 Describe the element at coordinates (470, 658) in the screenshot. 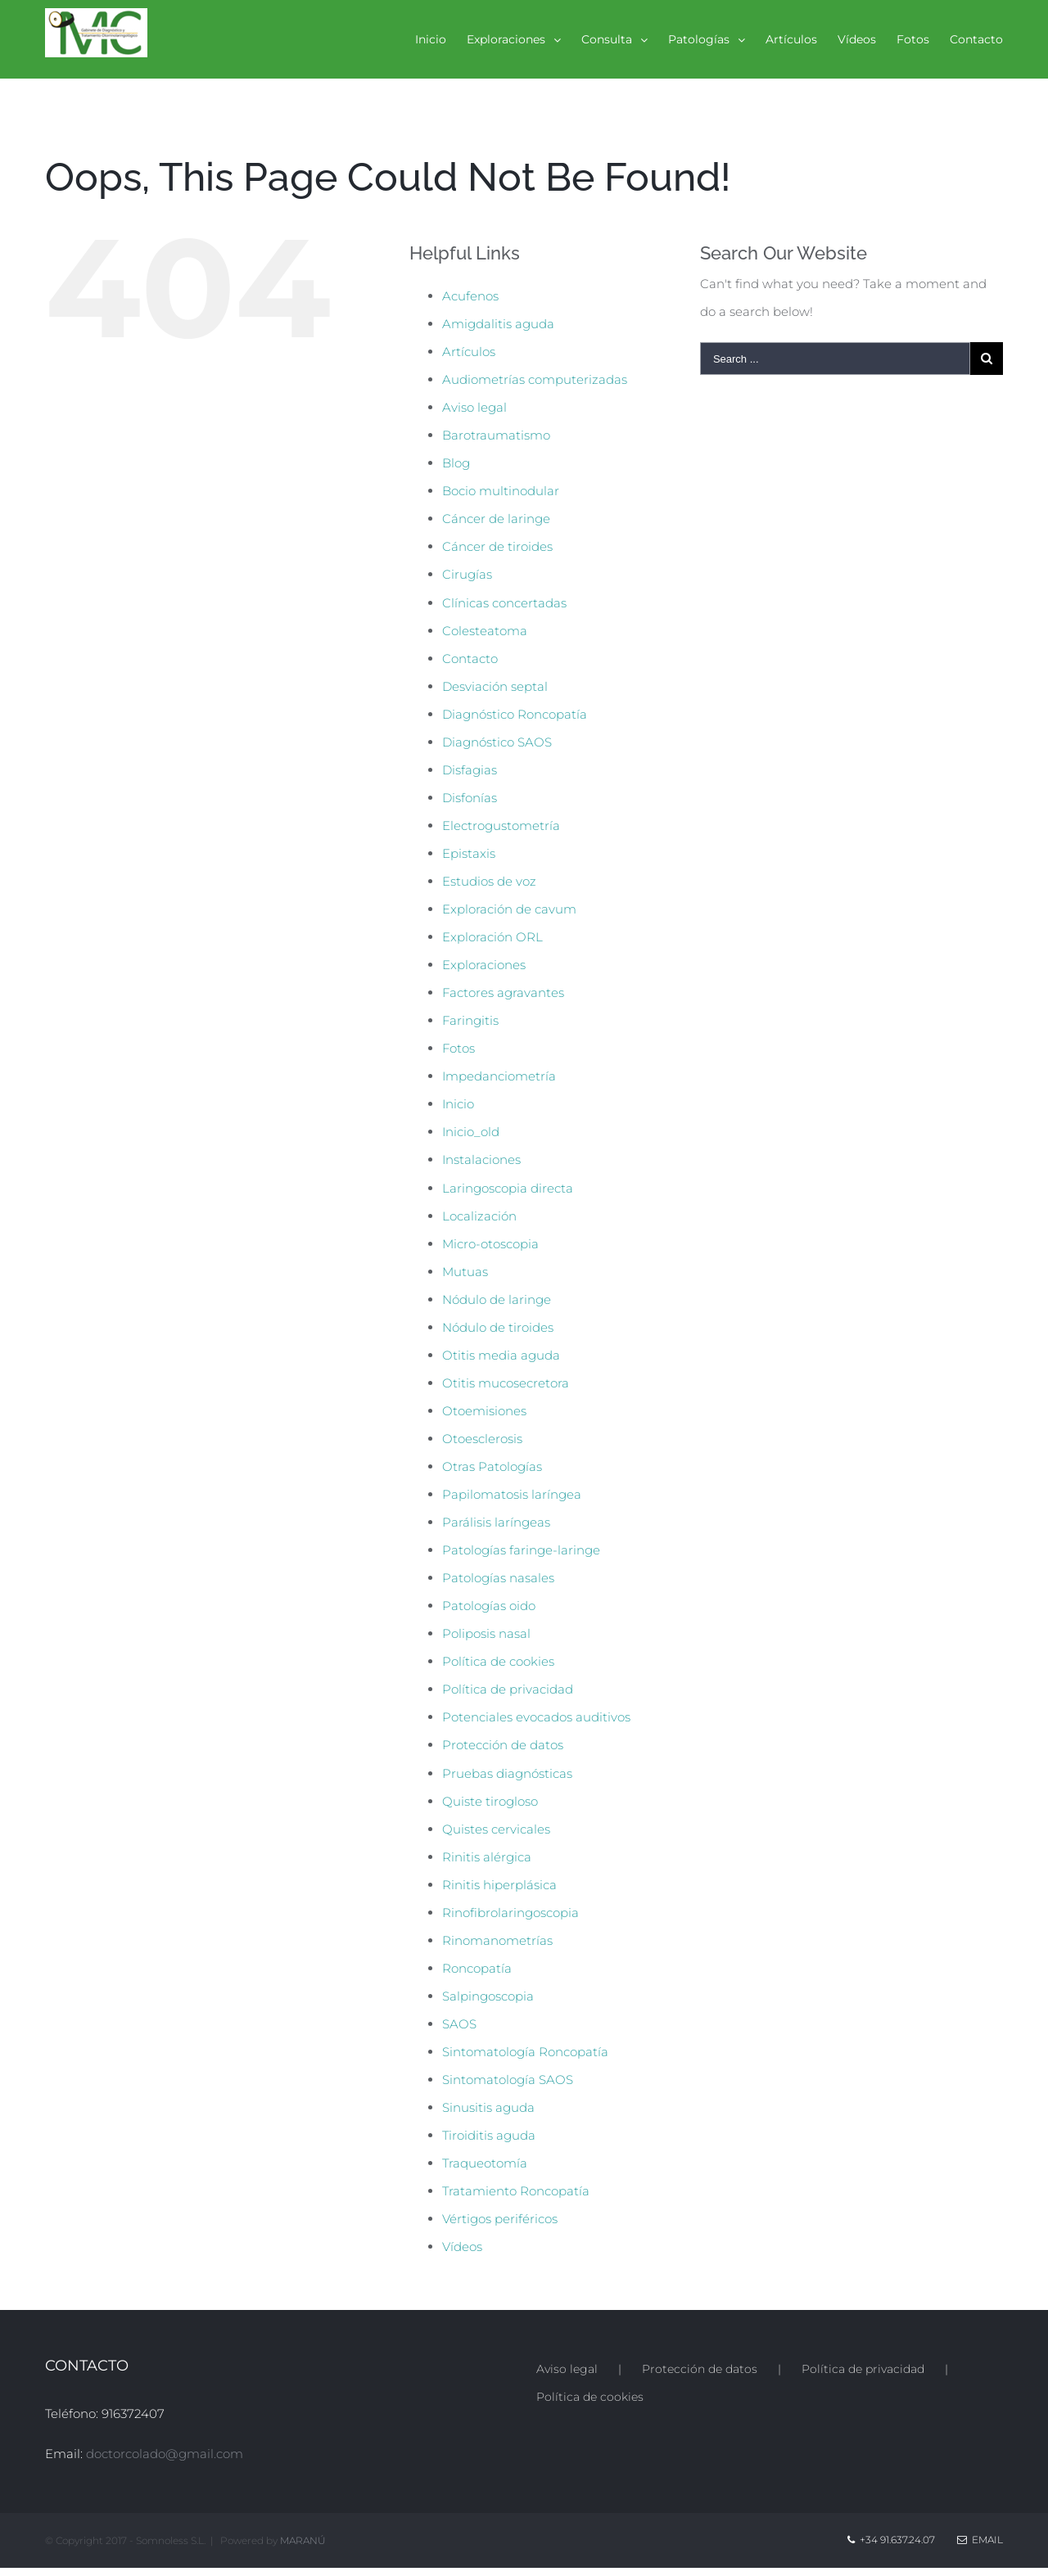

I see `Contacto` at that location.